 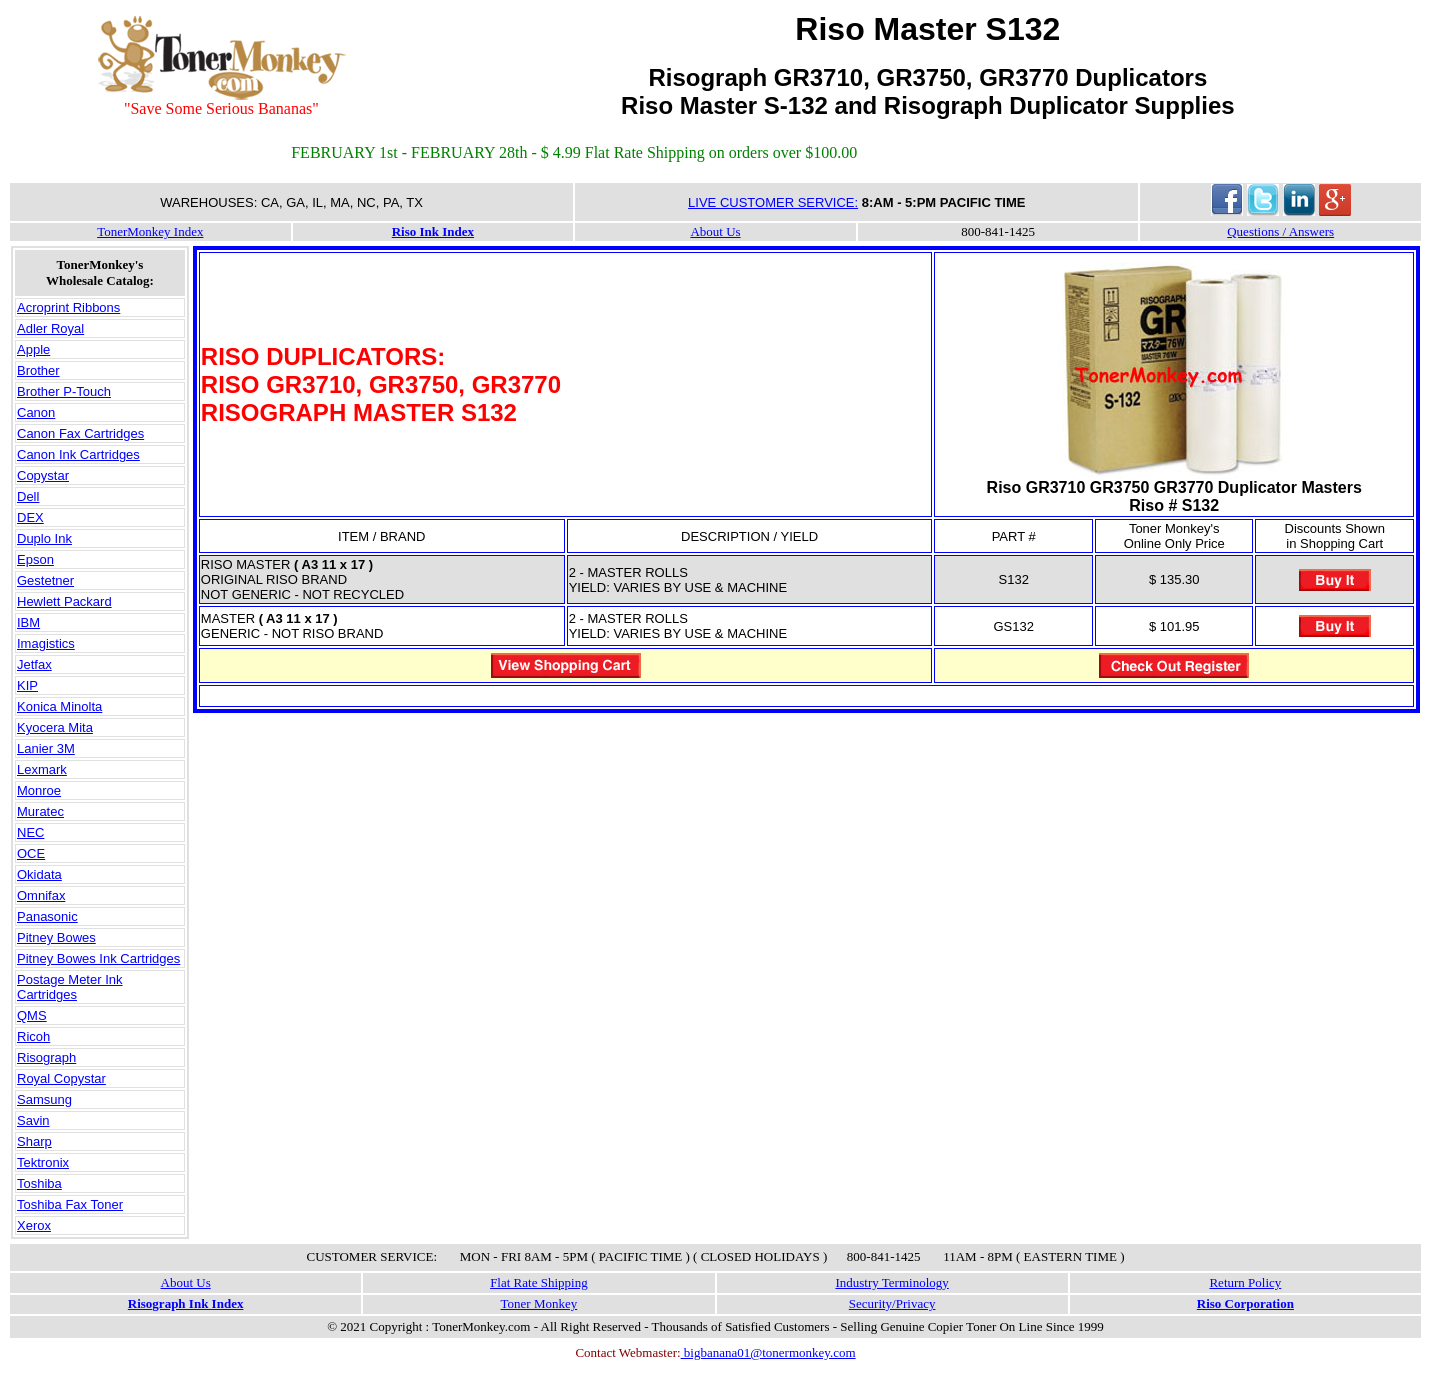 I want to click on Copystar, so click(x=43, y=475).